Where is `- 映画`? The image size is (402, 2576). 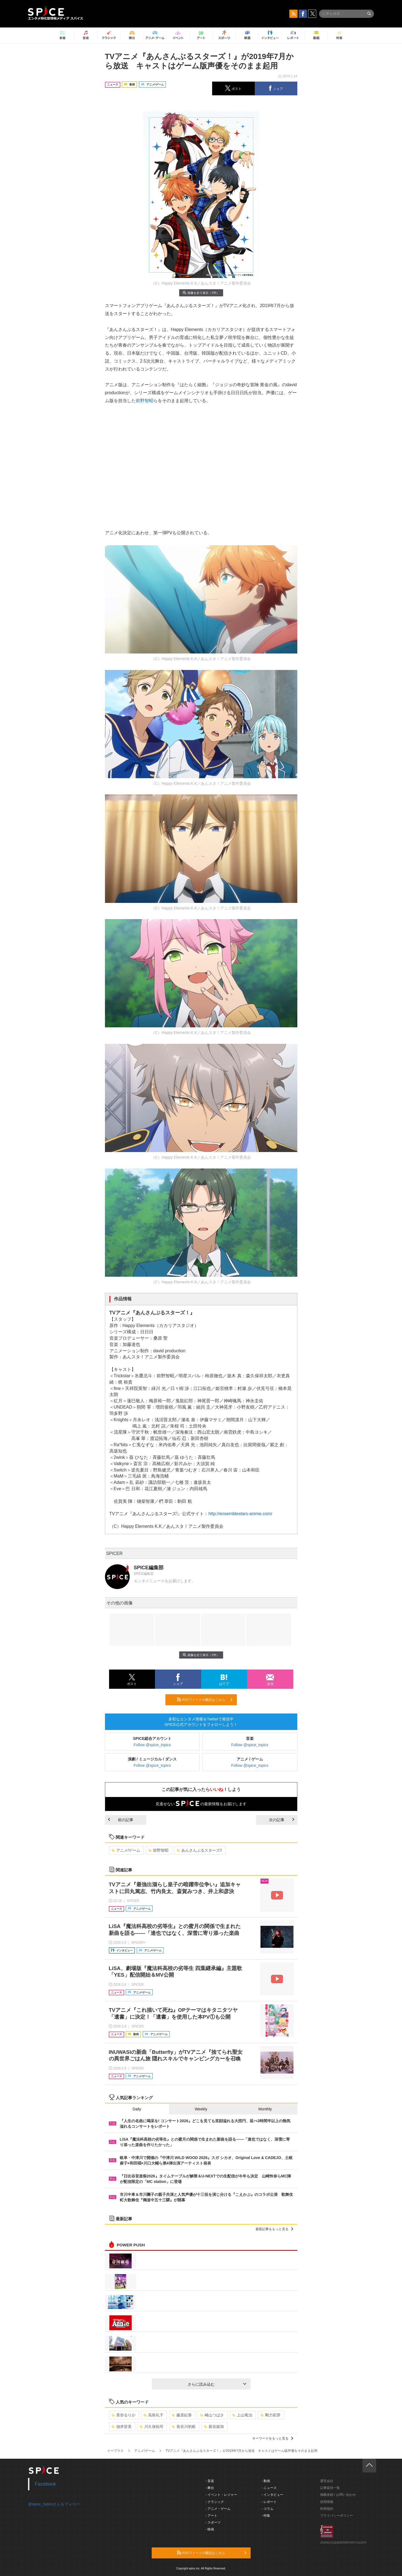 - 映画 is located at coordinates (210, 2529).